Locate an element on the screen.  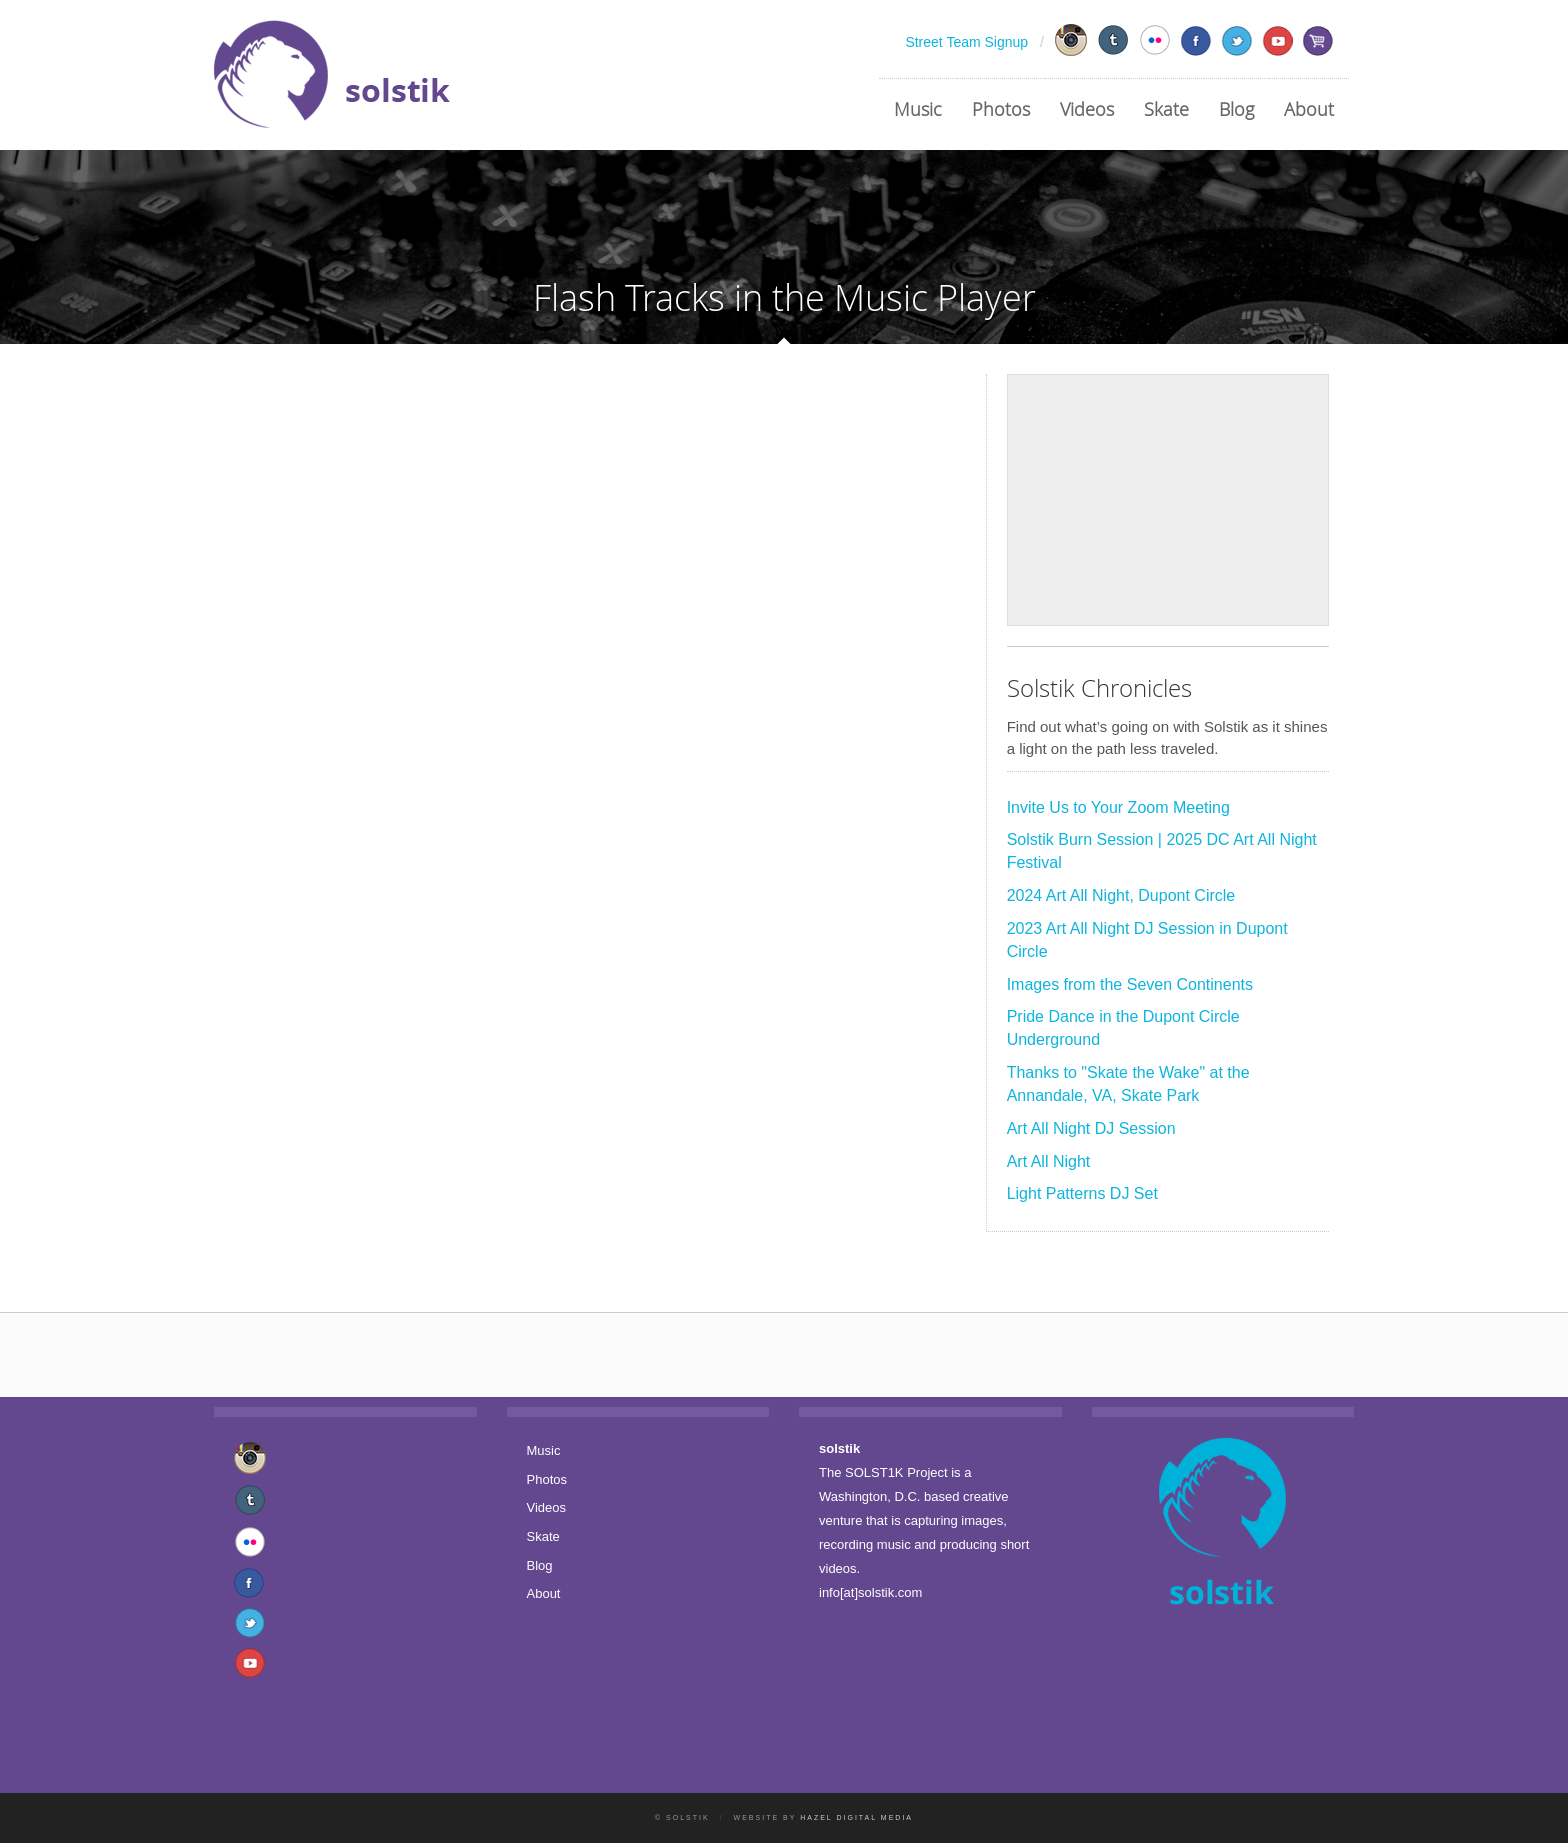
Videos is located at coordinates (1087, 109).